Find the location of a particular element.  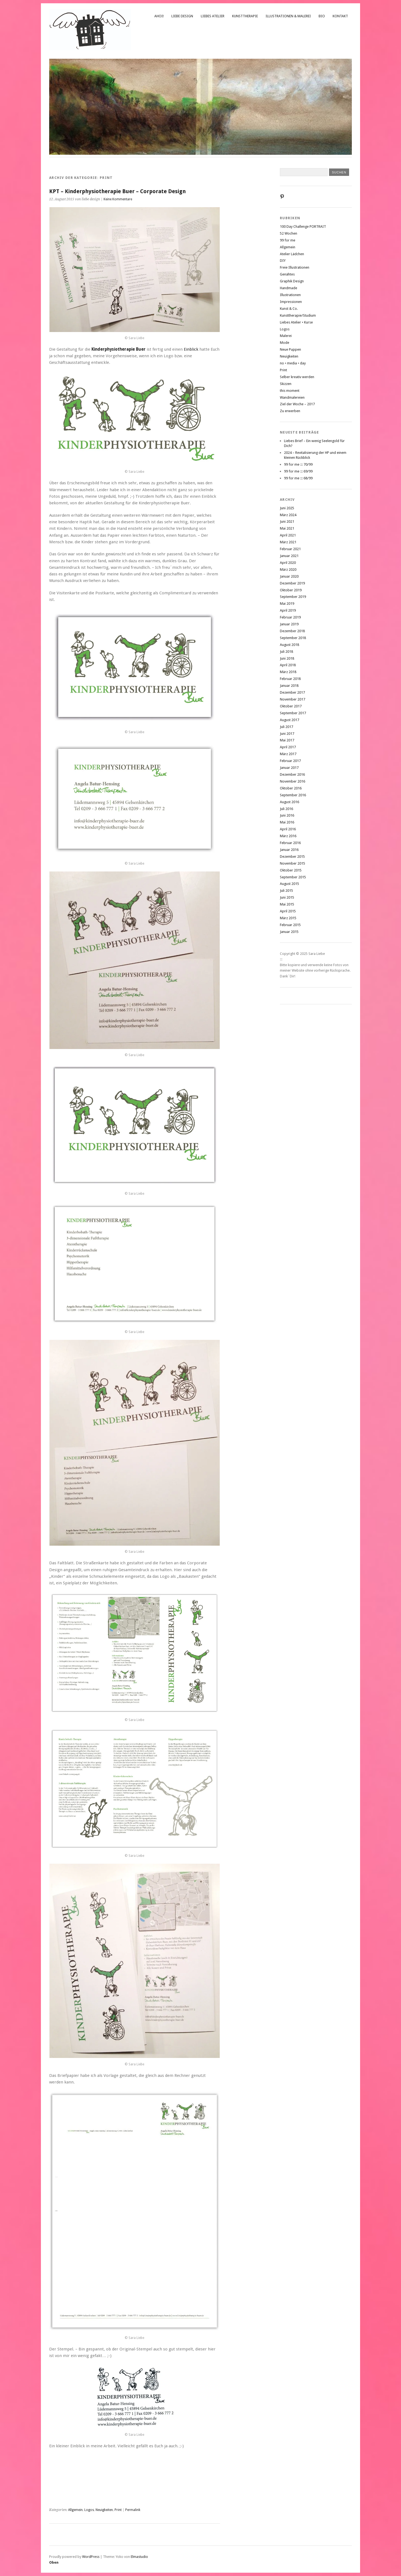

Juni 2017 is located at coordinates (287, 734).